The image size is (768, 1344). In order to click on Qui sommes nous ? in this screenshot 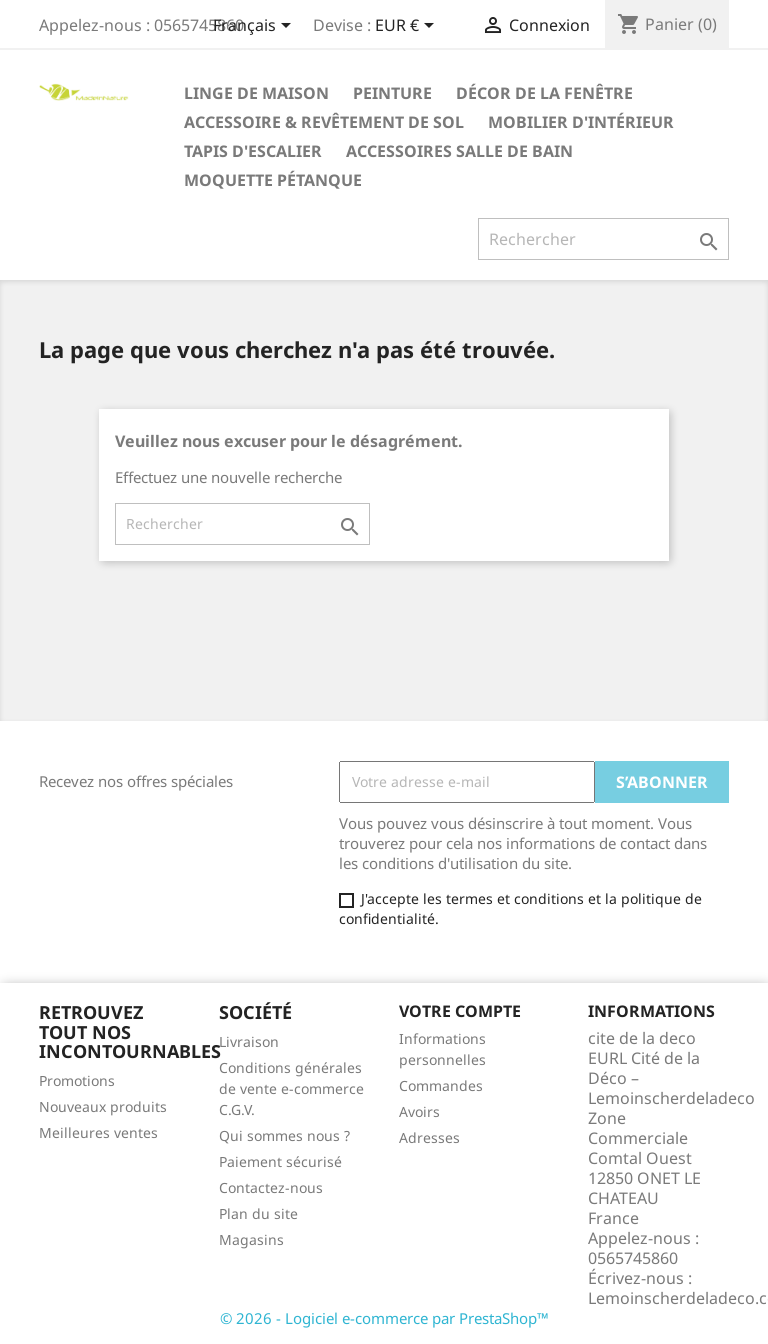, I will do `click(284, 1135)`.